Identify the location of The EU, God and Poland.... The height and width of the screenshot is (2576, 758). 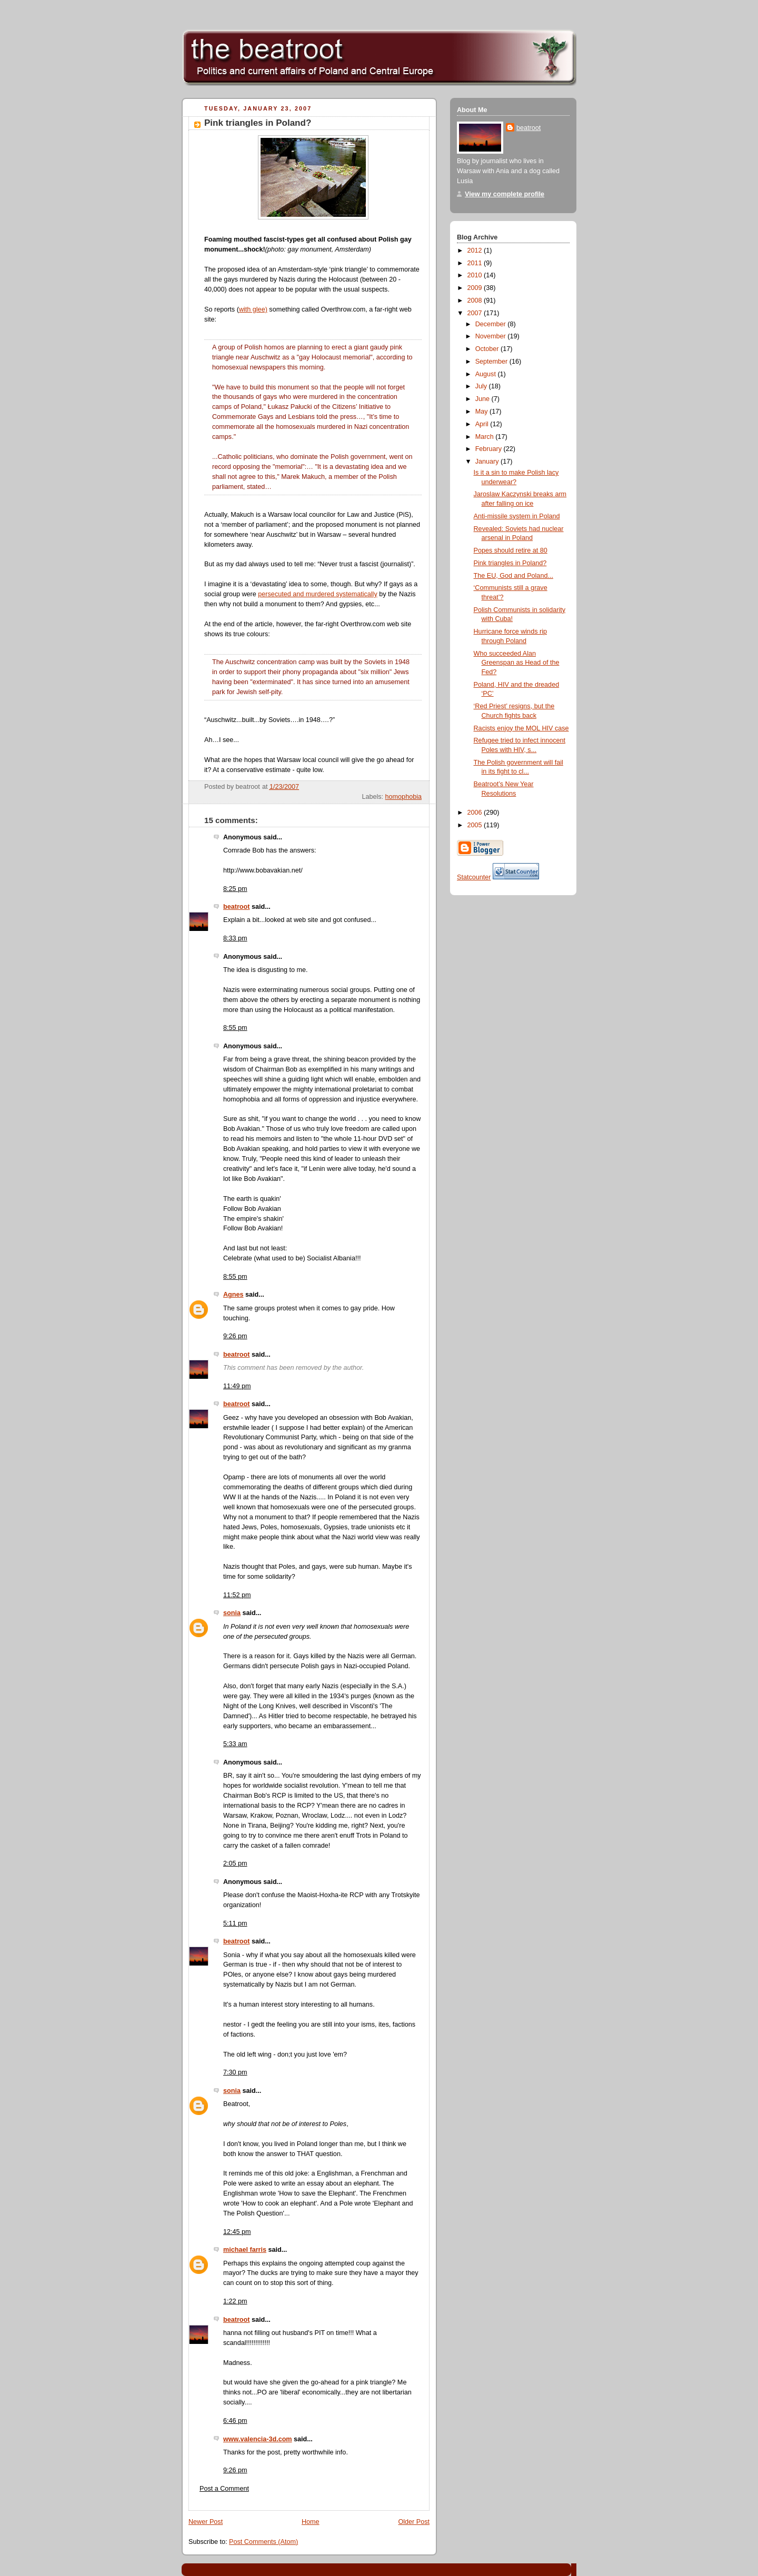
(513, 575).